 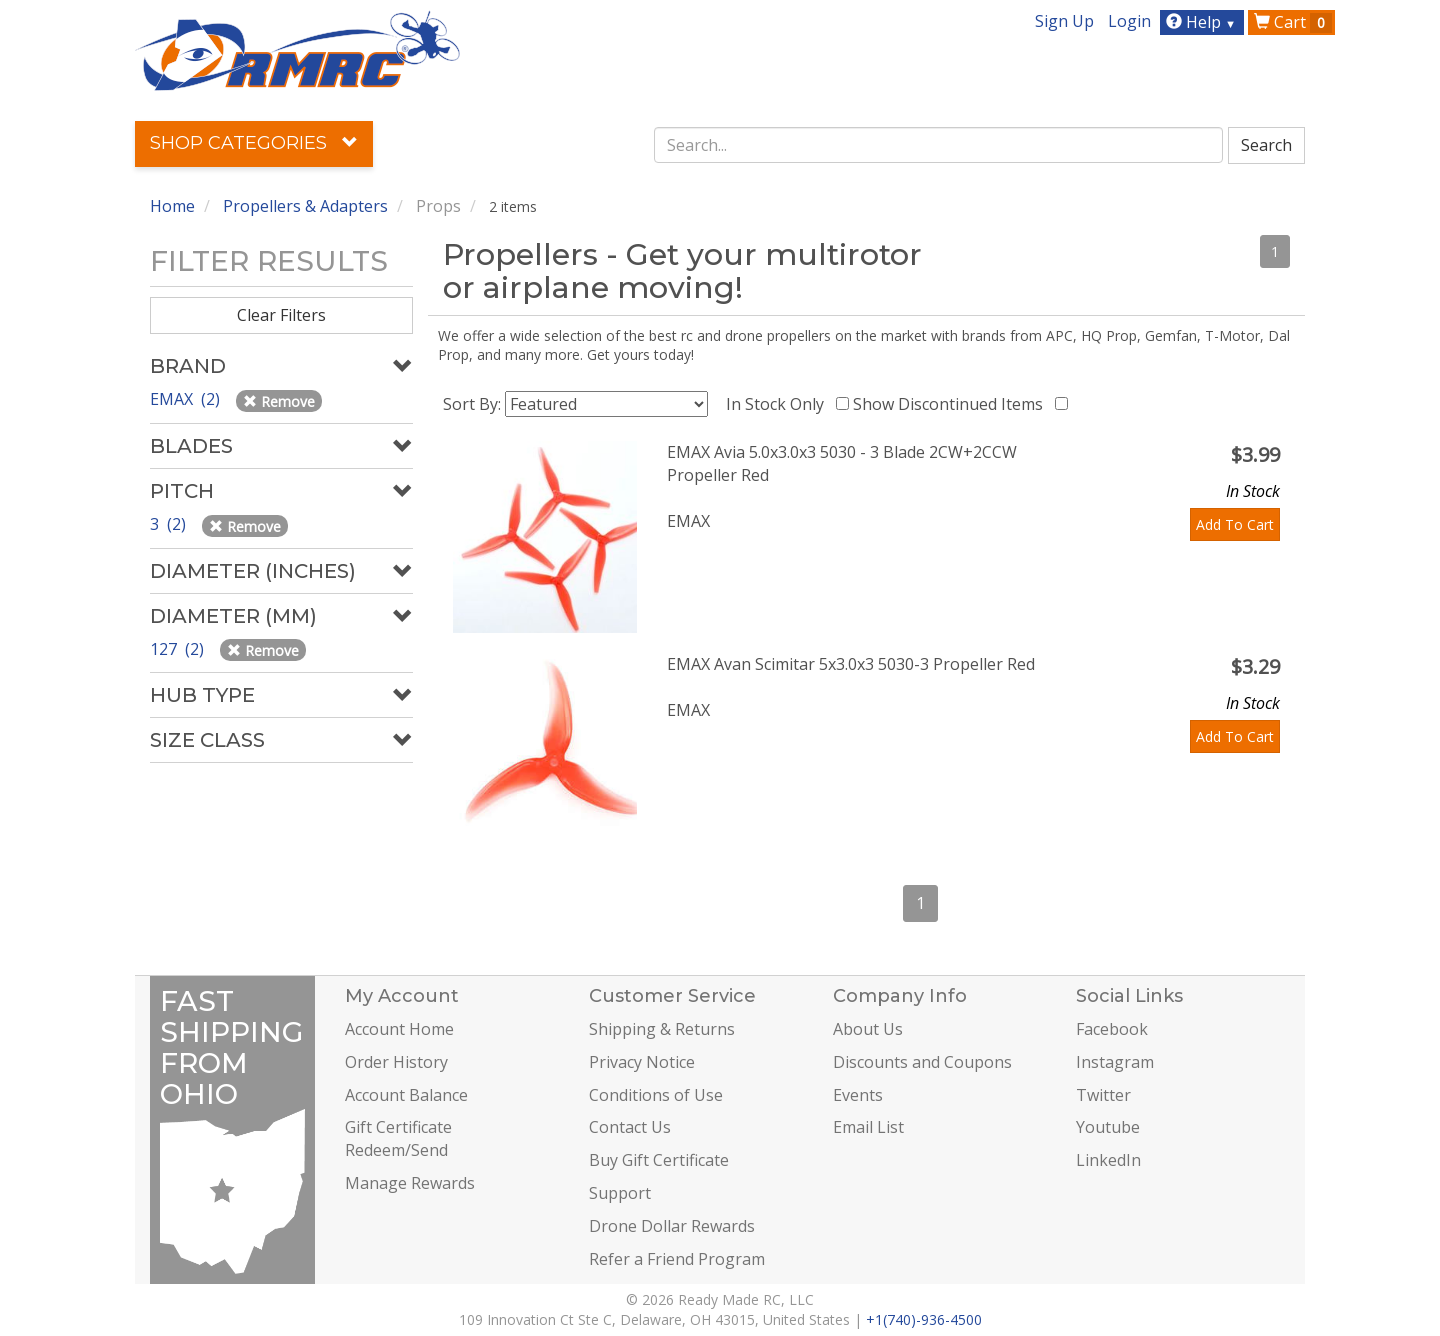 What do you see at coordinates (642, 1062) in the screenshot?
I see `Privacy Notice` at bounding box center [642, 1062].